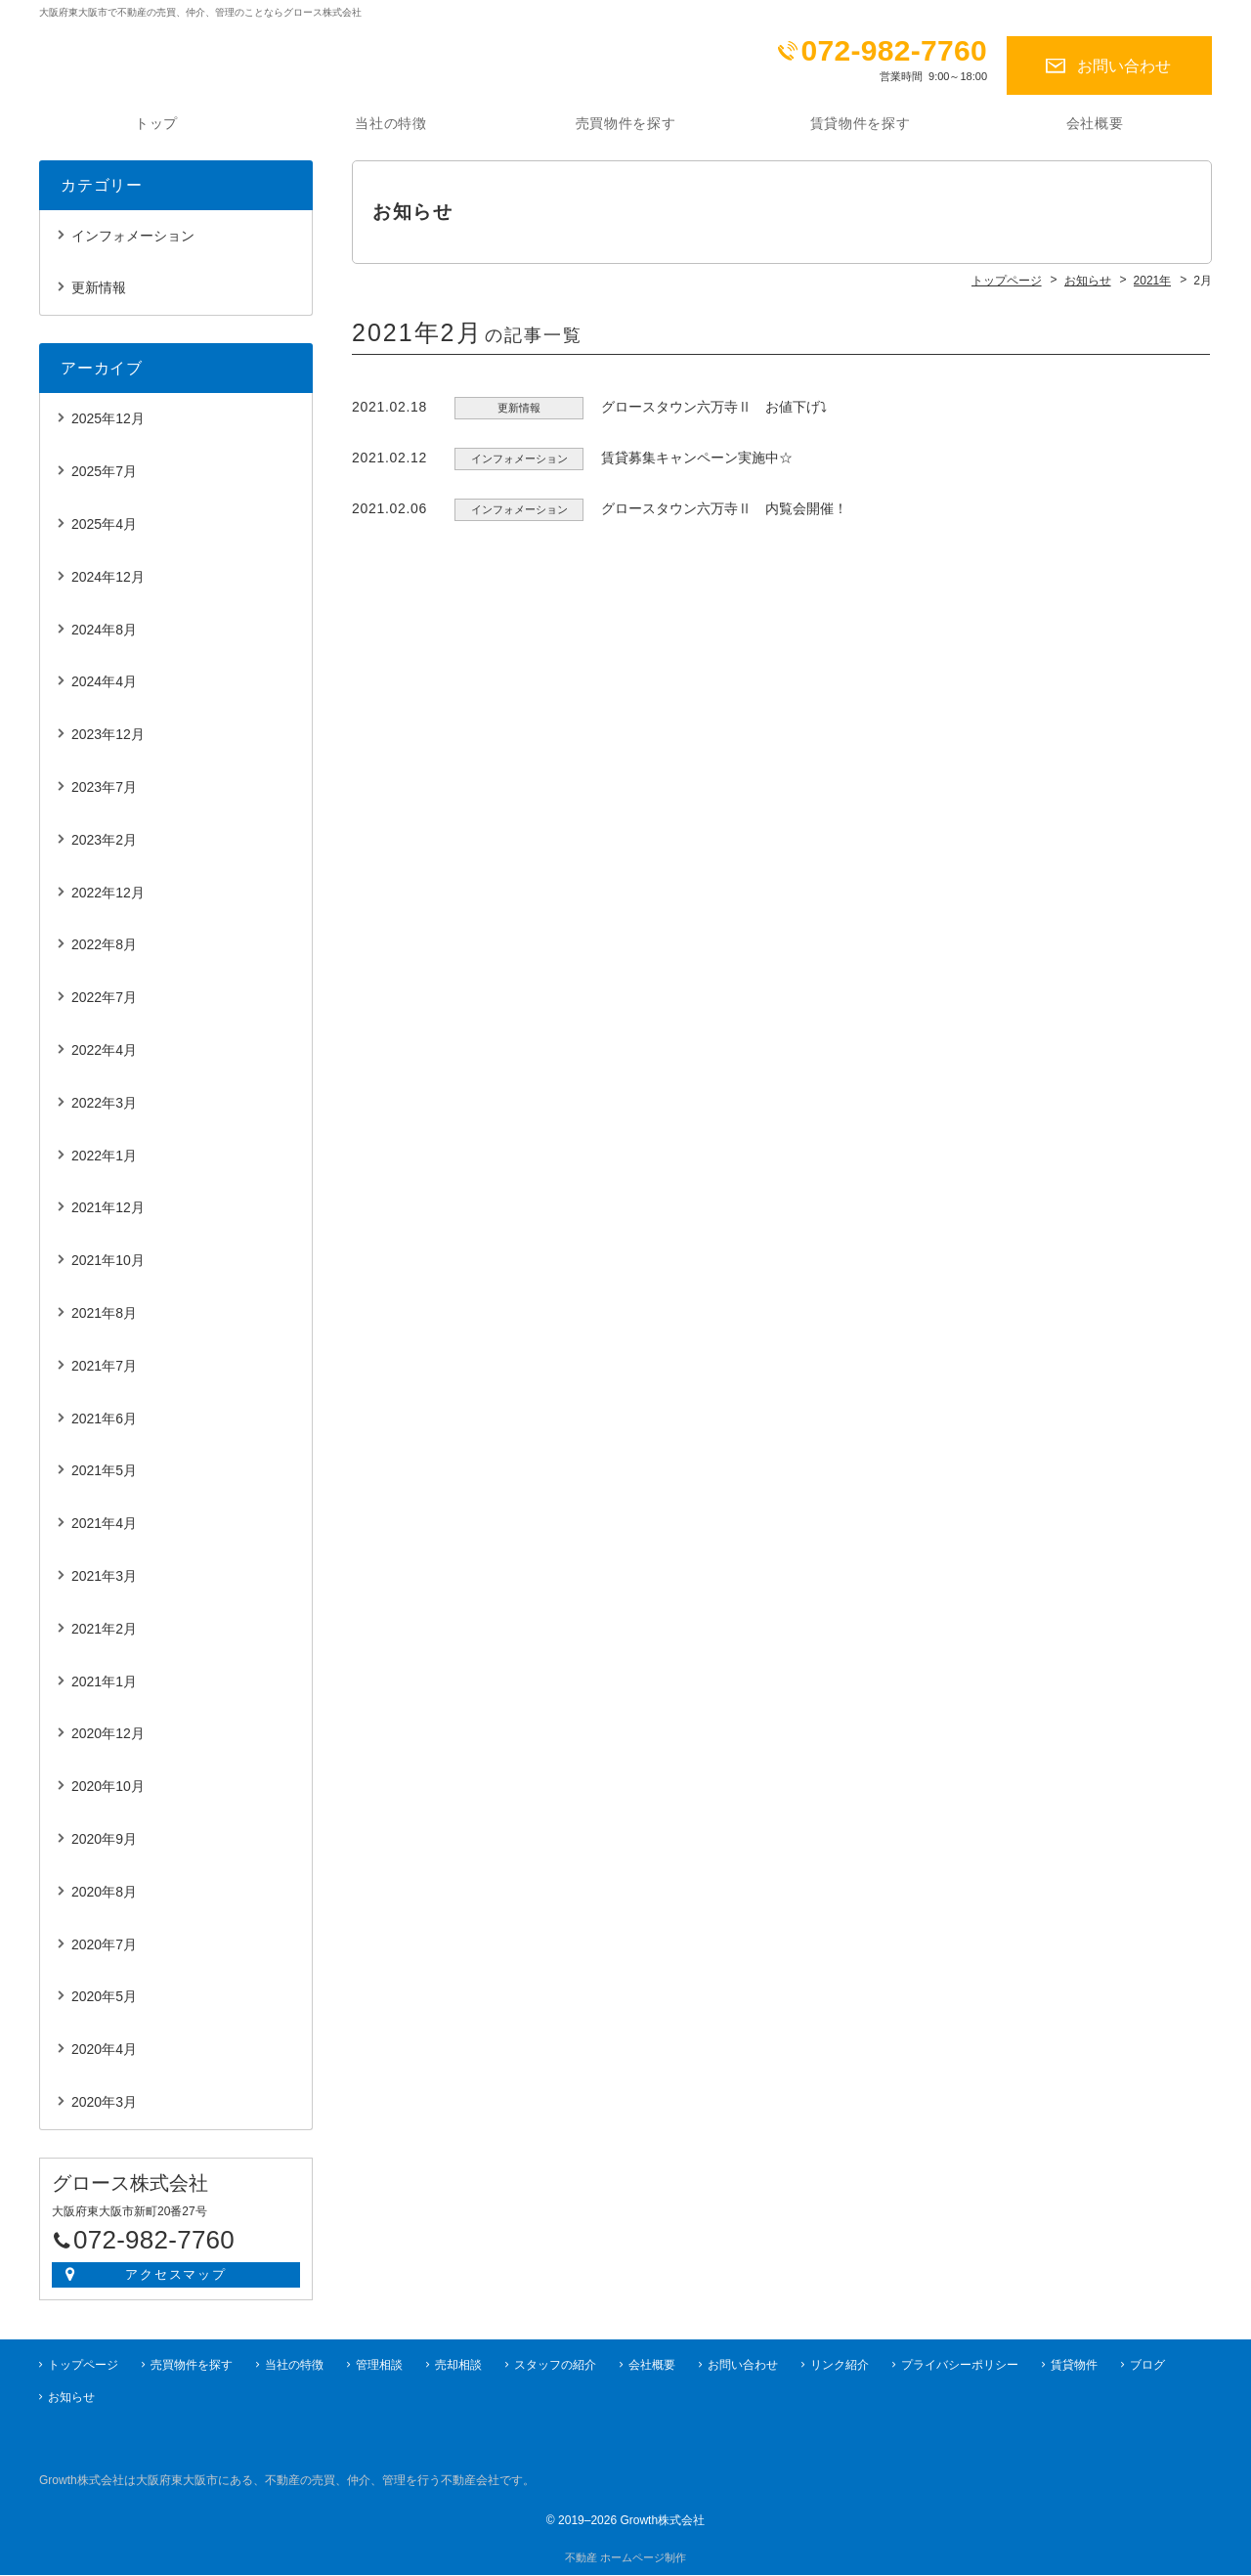 This screenshot has height=2576, width=1251. What do you see at coordinates (156, 134) in the screenshot?
I see `トップ` at bounding box center [156, 134].